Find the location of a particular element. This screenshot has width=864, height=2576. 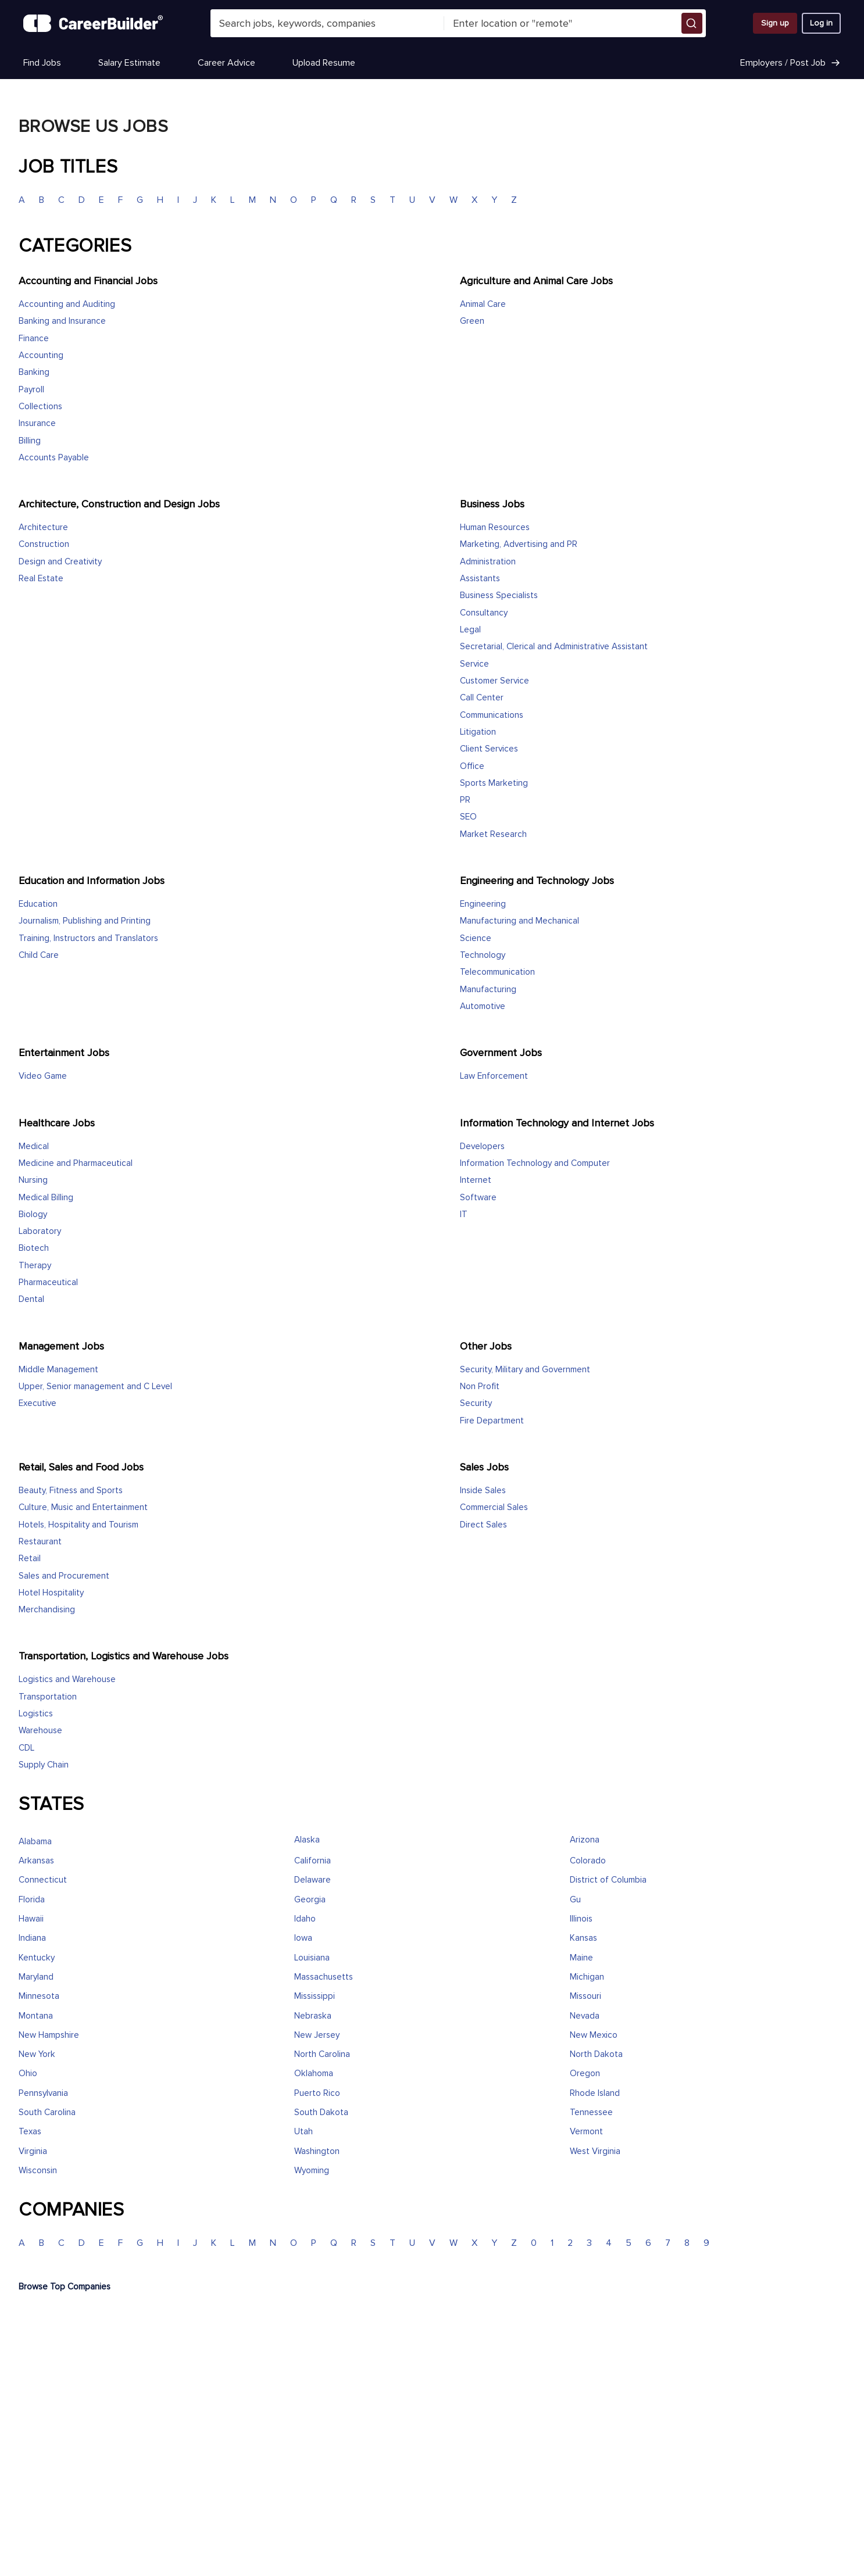

Alaska is located at coordinates (307, 1839).